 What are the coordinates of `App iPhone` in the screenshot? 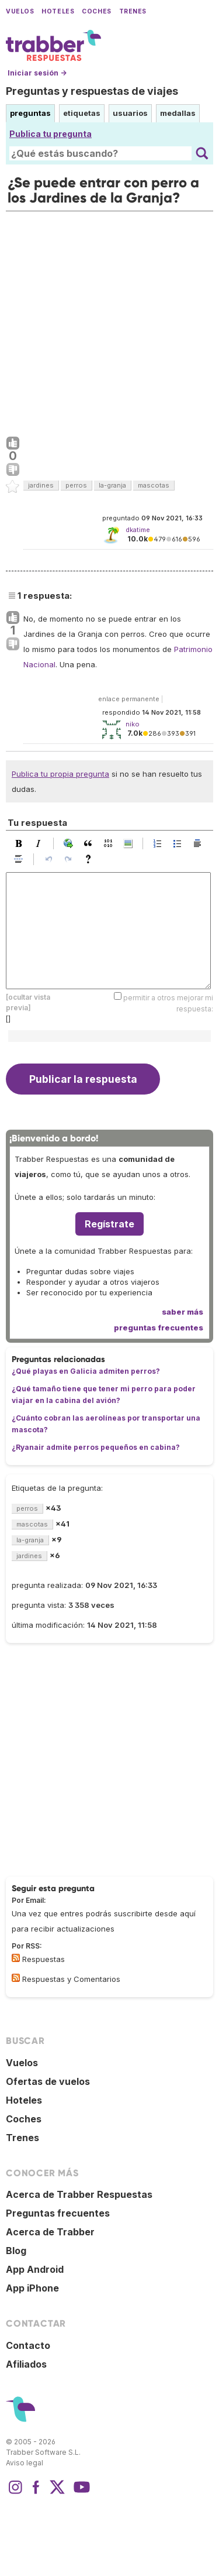 It's located at (32, 2288).